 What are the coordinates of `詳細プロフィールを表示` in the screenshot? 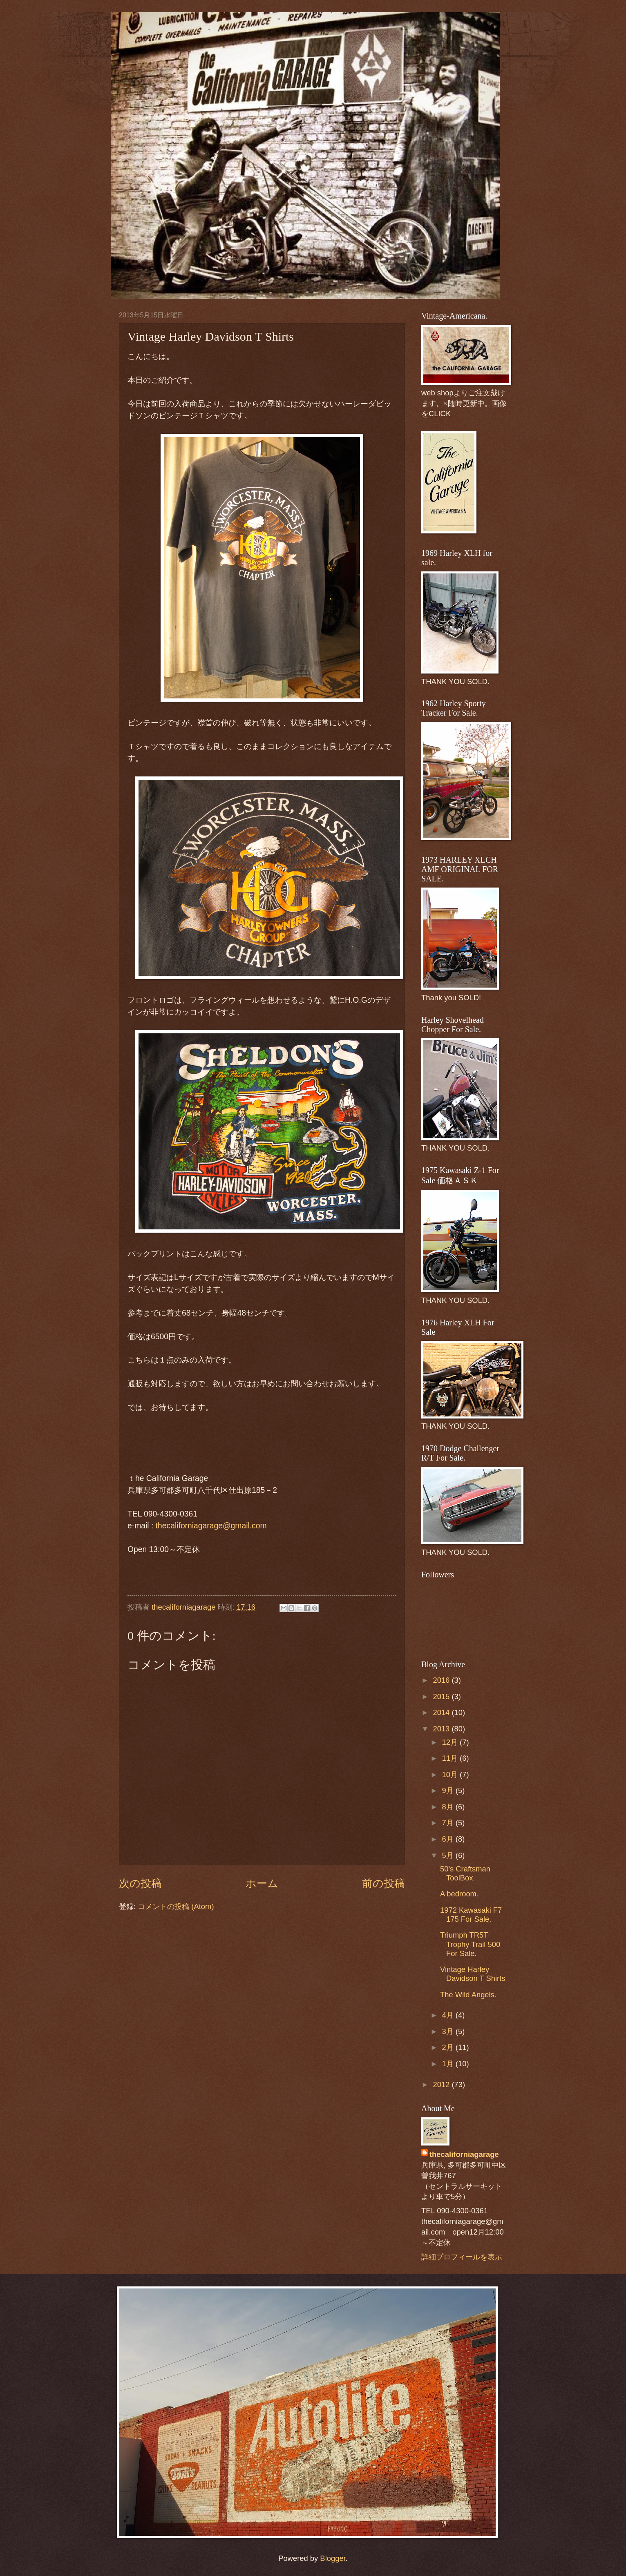 It's located at (461, 2257).